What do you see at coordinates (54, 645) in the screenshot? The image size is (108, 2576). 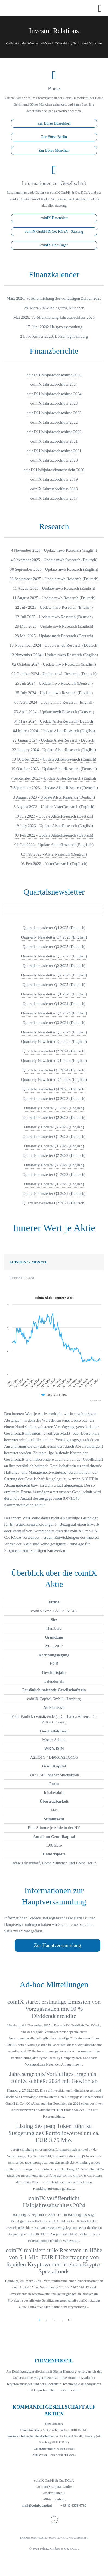 I see `13 November 2024 - Update mwb Research (Deutsch)` at bounding box center [54, 645].